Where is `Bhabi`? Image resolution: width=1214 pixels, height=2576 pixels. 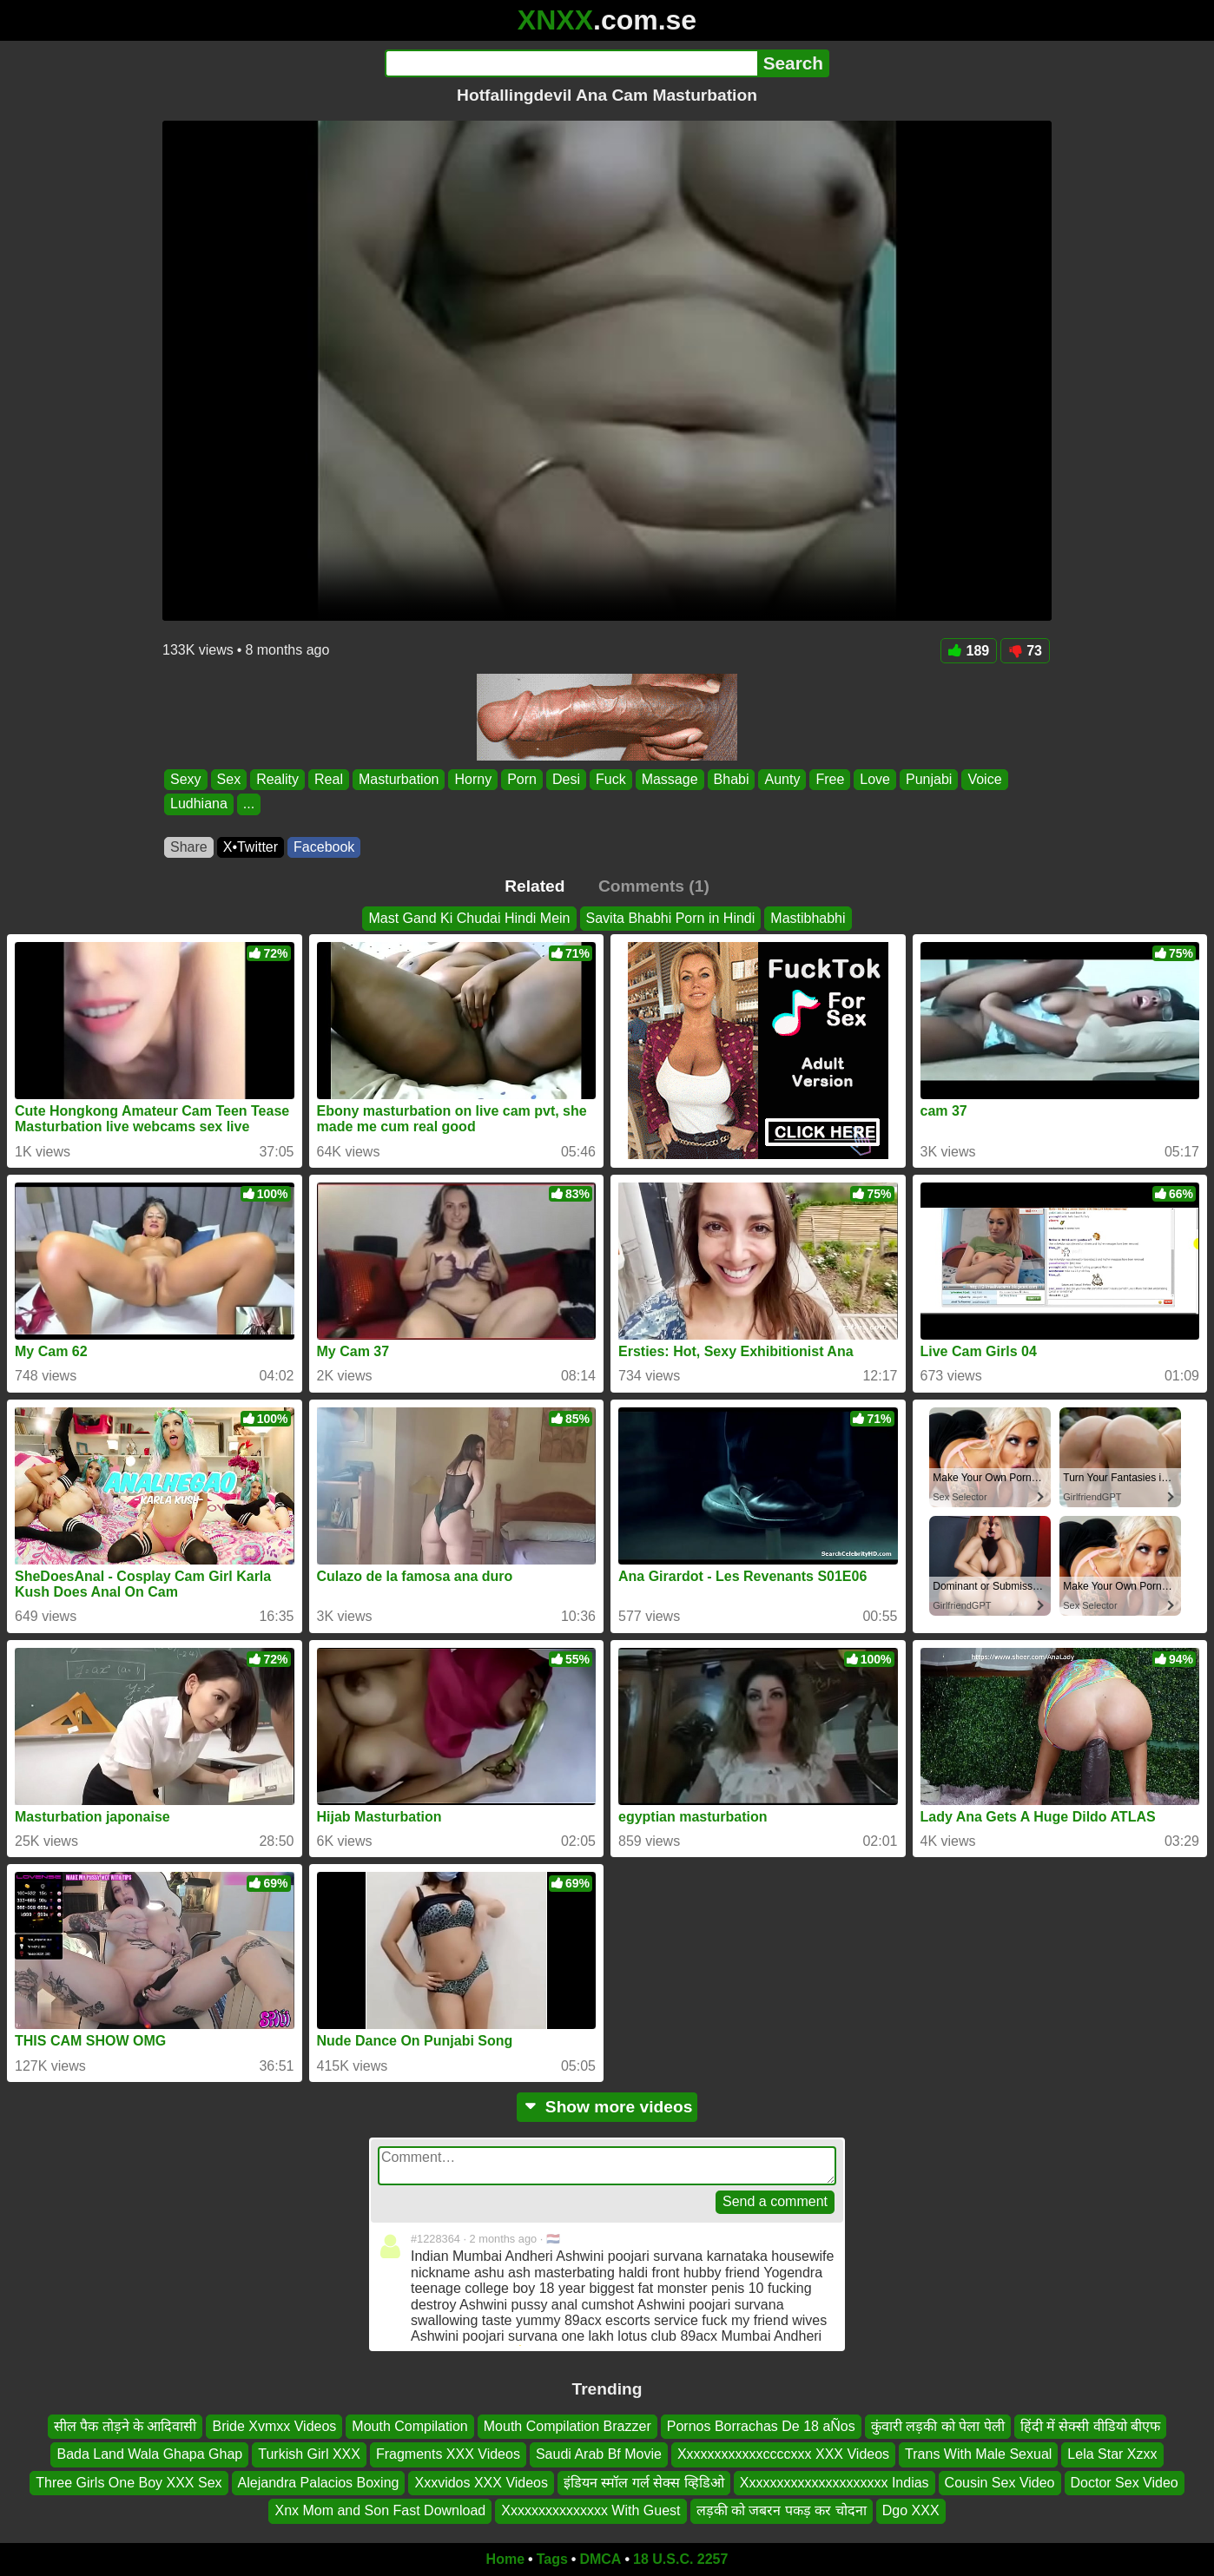
Bhabi is located at coordinates (731, 779).